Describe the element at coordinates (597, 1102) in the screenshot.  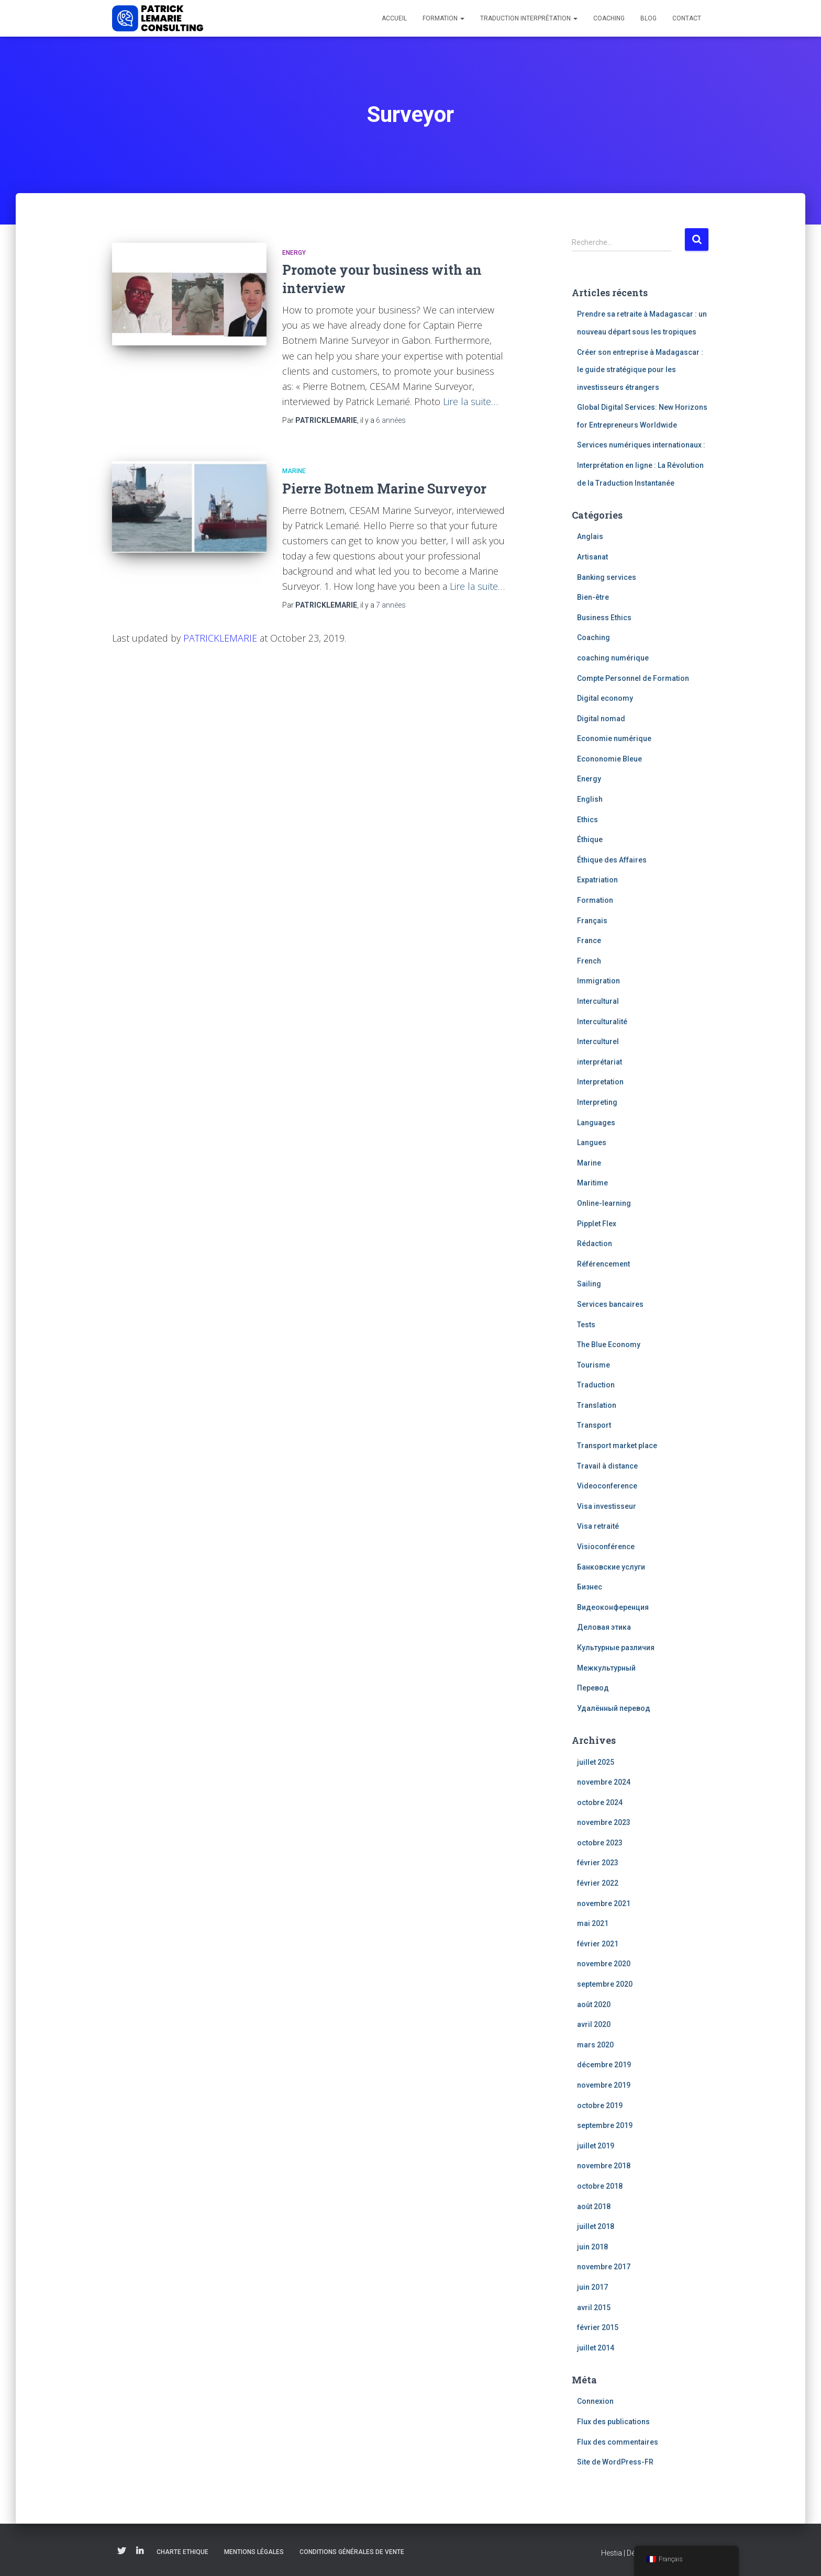
I see `Interpreting` at that location.